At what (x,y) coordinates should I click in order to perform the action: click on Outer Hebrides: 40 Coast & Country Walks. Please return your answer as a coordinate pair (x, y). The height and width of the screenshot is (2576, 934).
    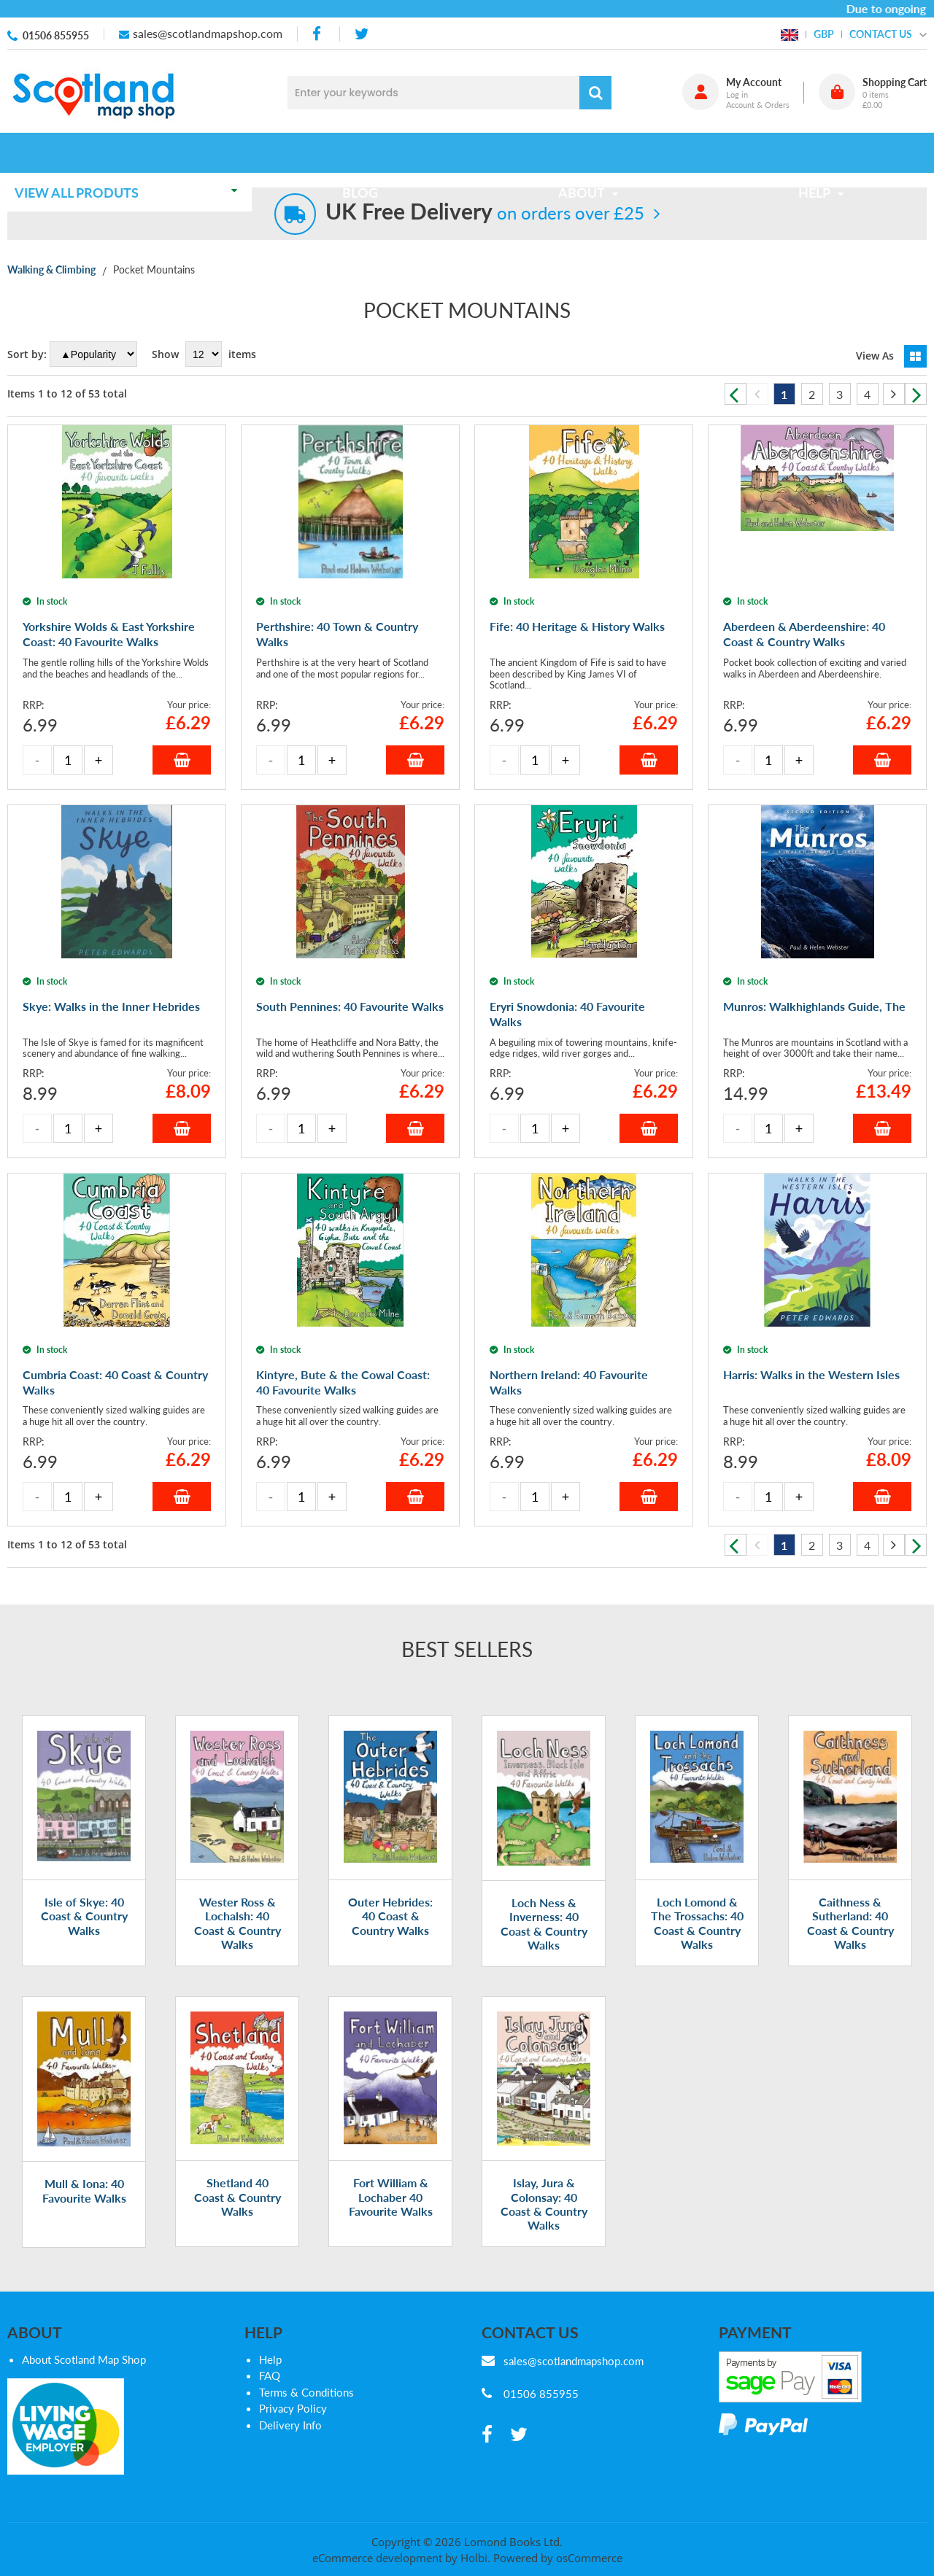
    Looking at the image, I should click on (390, 1915).